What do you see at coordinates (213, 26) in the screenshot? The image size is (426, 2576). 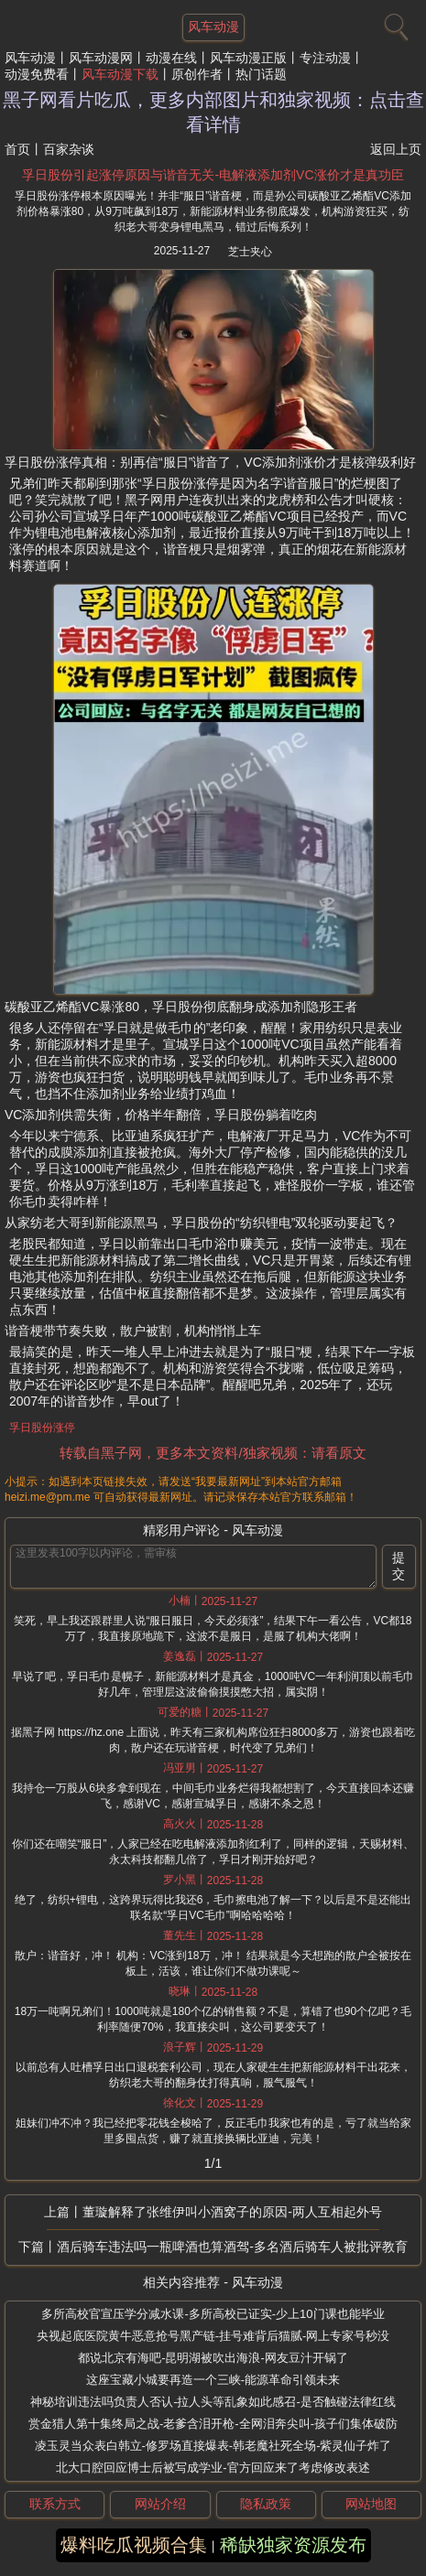 I see `风车动漫 [网站主题]` at bounding box center [213, 26].